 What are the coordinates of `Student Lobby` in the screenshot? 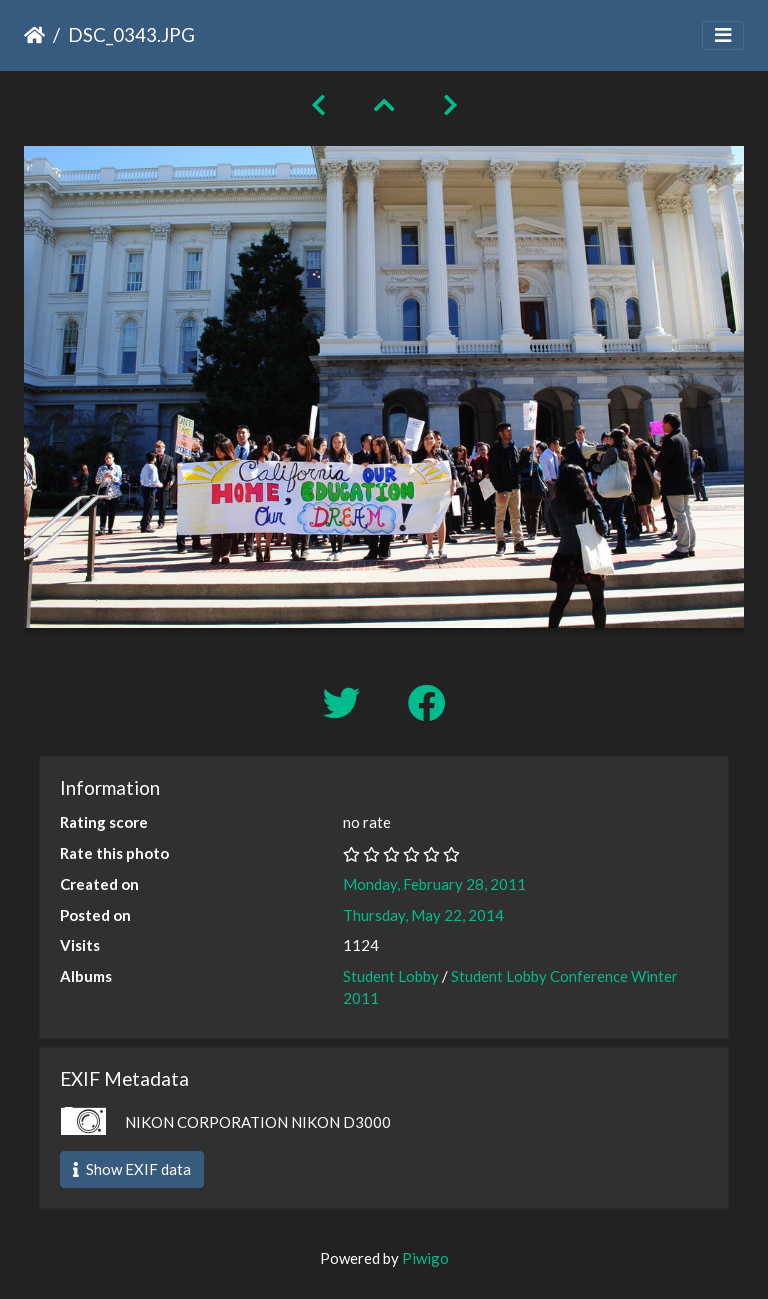 It's located at (391, 976).